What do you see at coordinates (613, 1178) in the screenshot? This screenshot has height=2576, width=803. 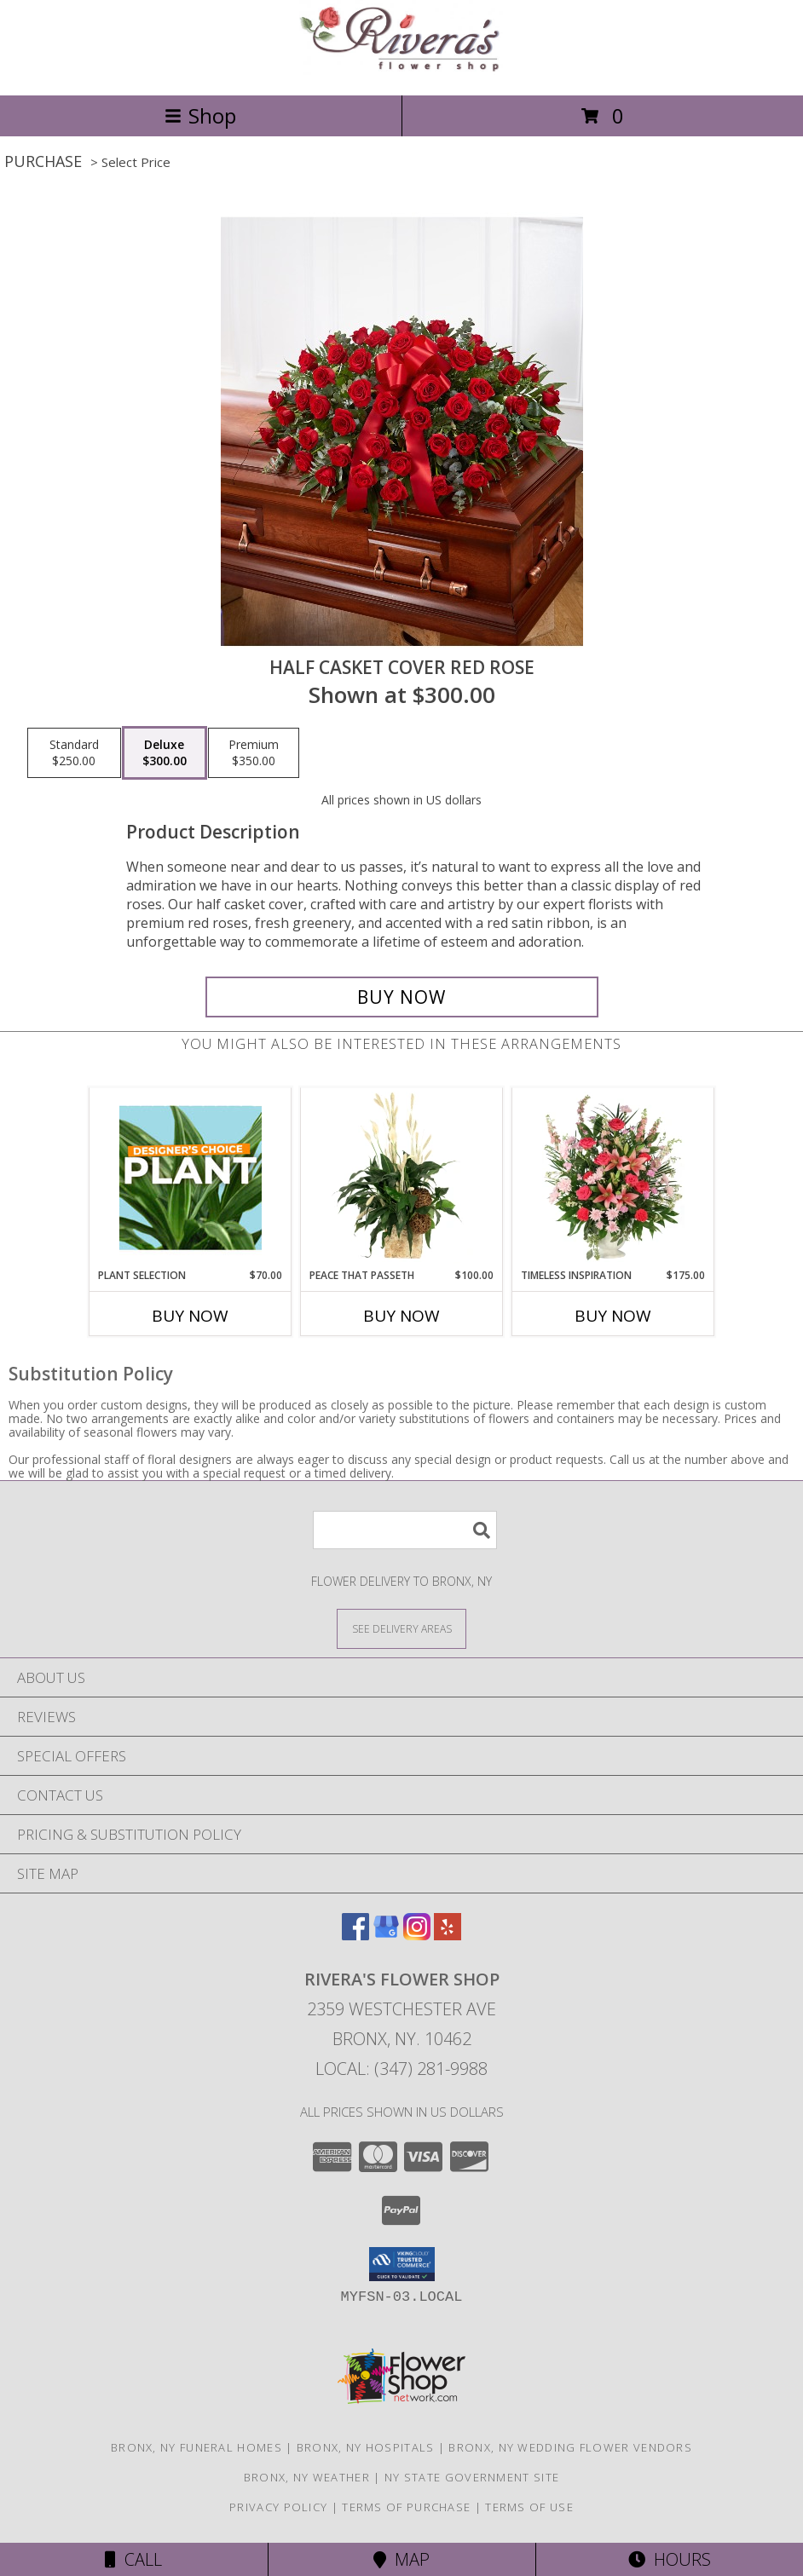 I see `[View Timeless Inspiration Funeral Flowers Info]` at bounding box center [613, 1178].